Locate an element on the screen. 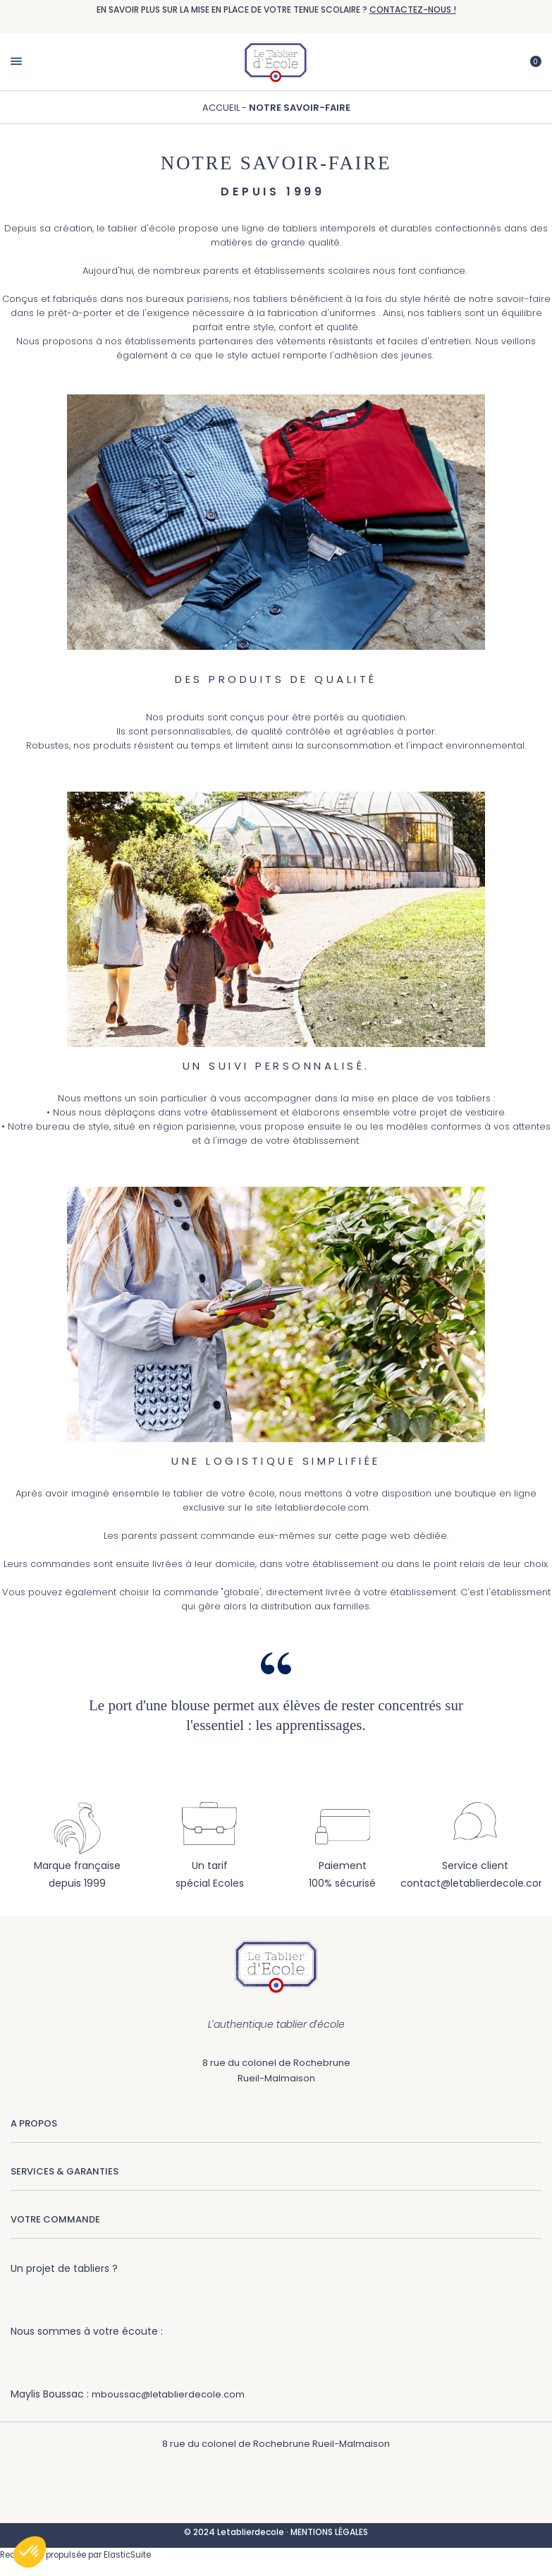 Image resolution: width=552 pixels, height=2576 pixels. CONTACTEZ-NOUS ! is located at coordinates (412, 10).